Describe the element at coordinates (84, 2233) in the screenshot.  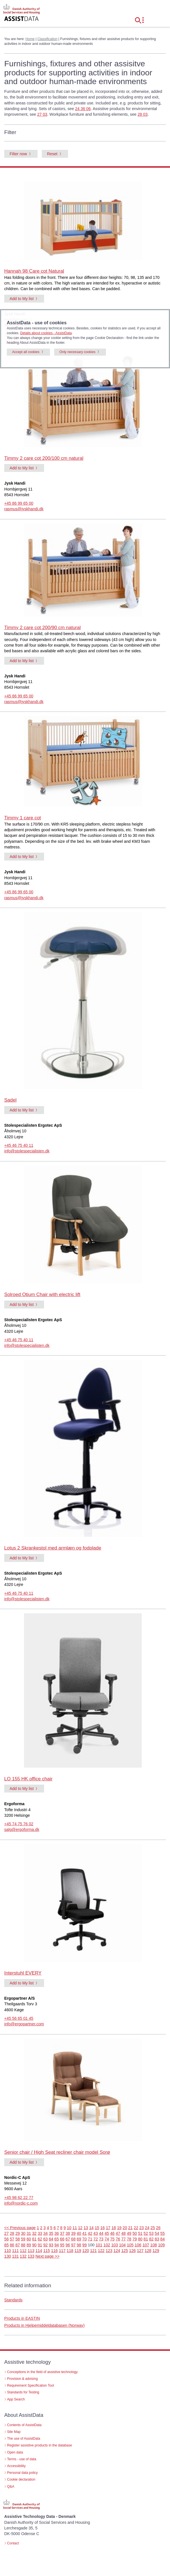
I see `41` at that location.